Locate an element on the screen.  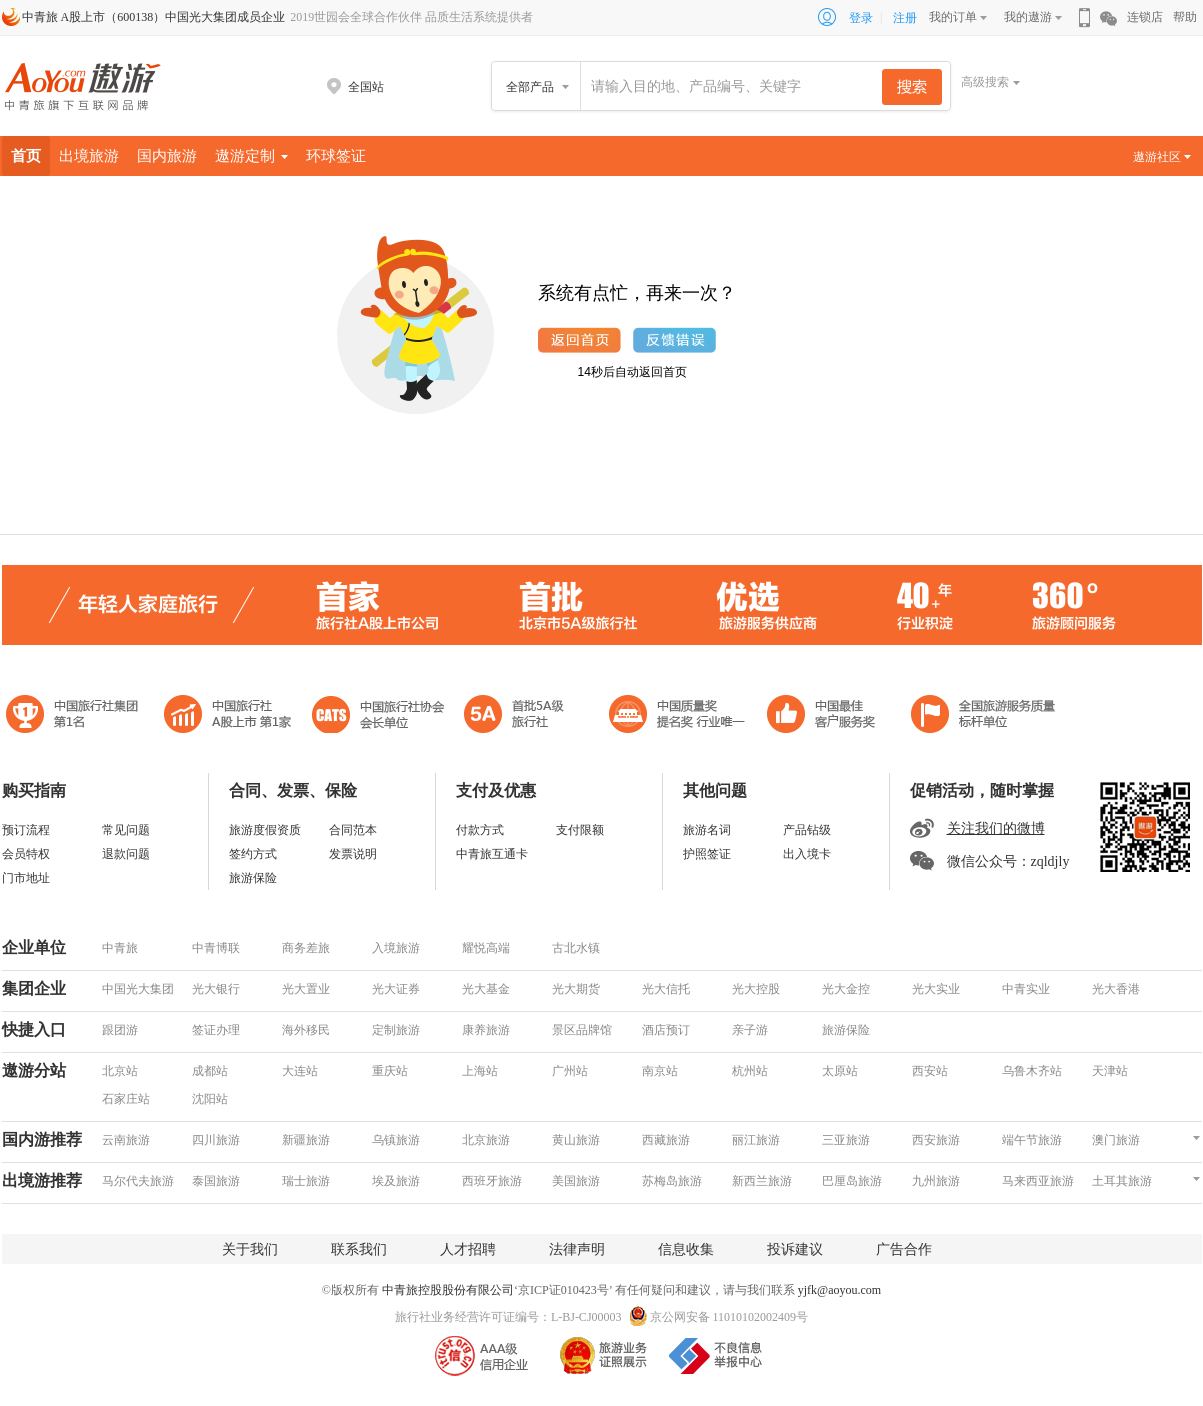
中青旅联盟 is located at coordinates (1138, 716).